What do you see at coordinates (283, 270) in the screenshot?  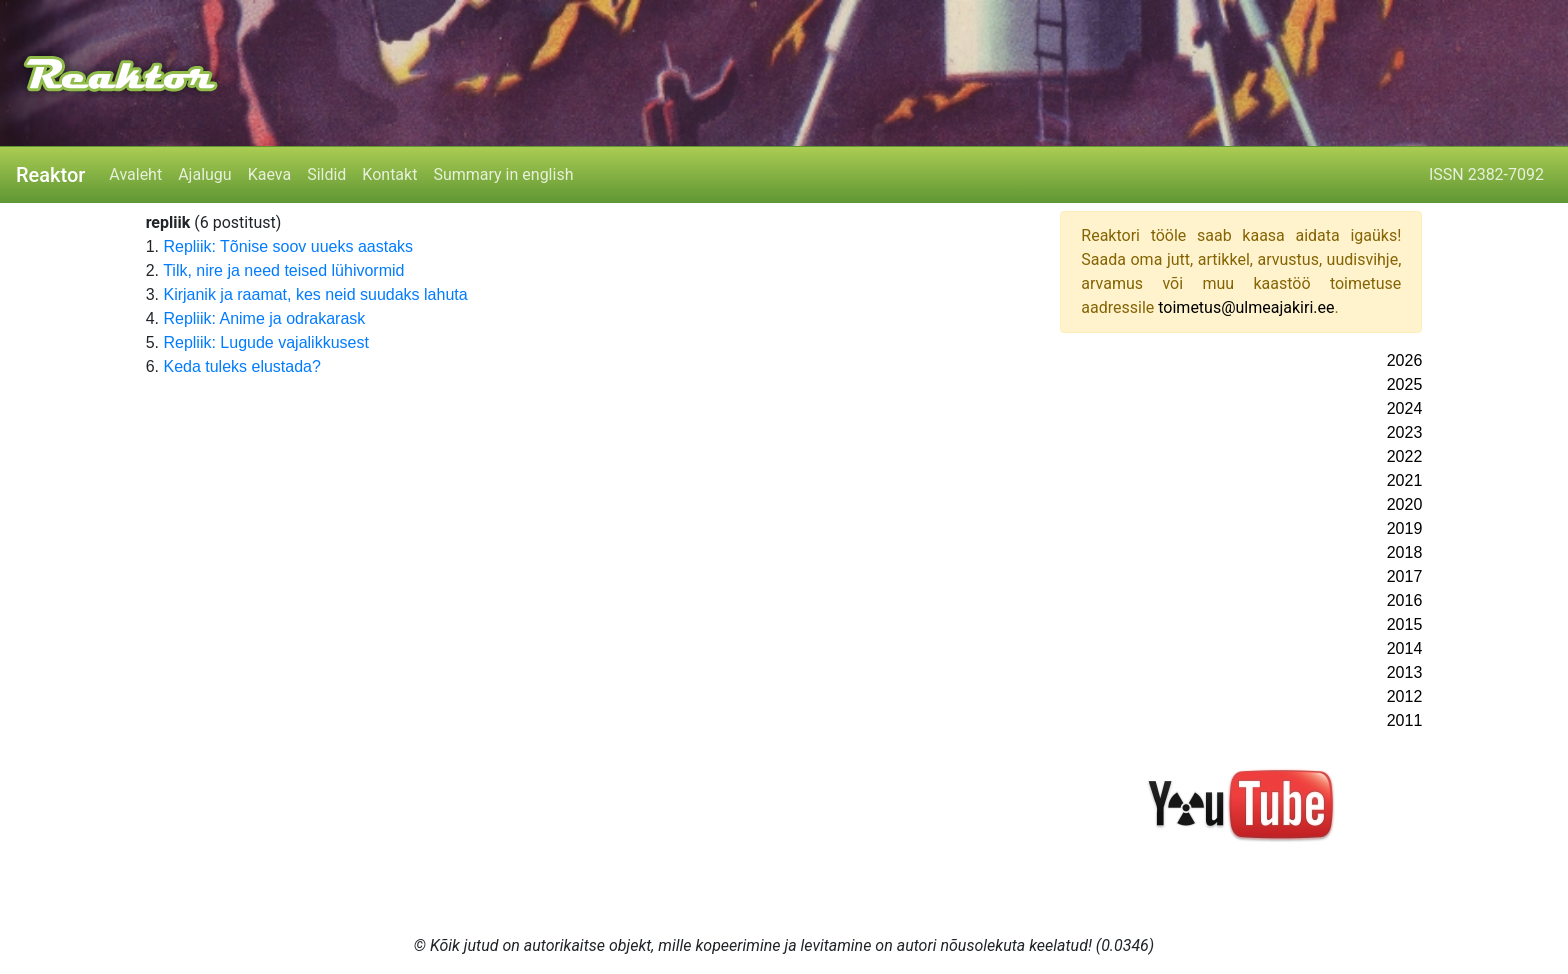 I see `Tilk, nire ja need teised lühivormid` at bounding box center [283, 270].